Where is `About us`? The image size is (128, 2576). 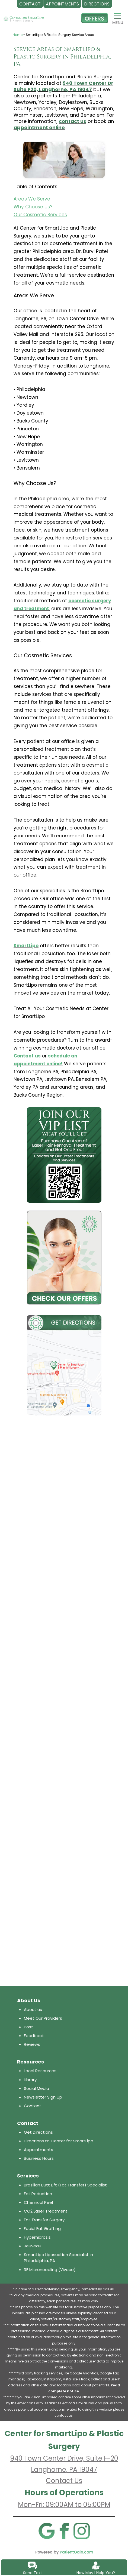
About us is located at coordinates (33, 2009).